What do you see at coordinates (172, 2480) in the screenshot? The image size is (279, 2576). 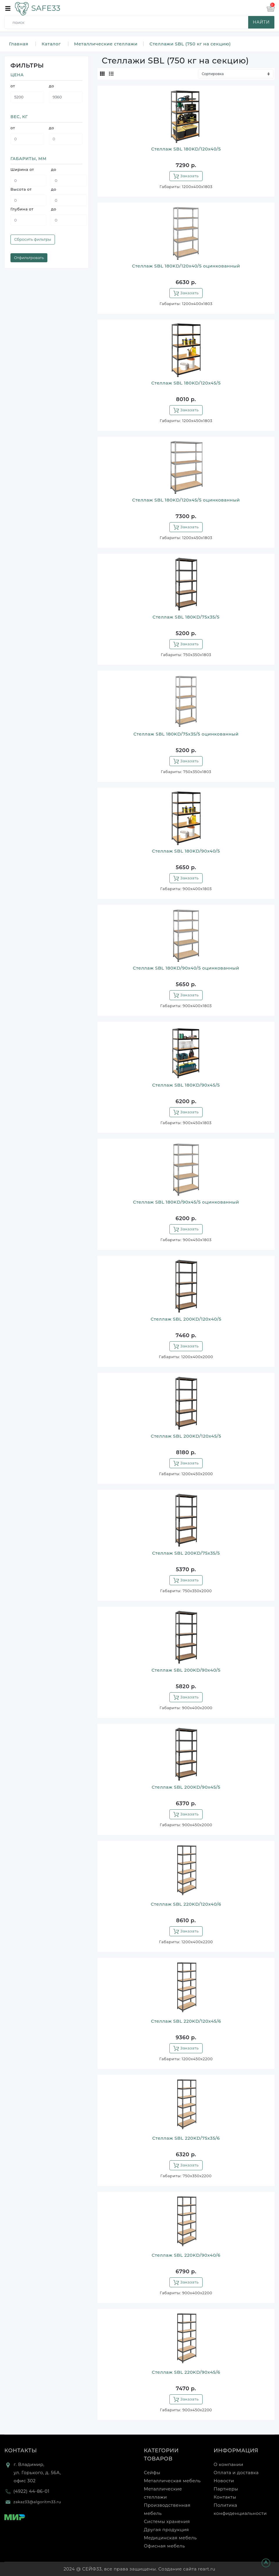 I see `Металлическая мебель` at bounding box center [172, 2480].